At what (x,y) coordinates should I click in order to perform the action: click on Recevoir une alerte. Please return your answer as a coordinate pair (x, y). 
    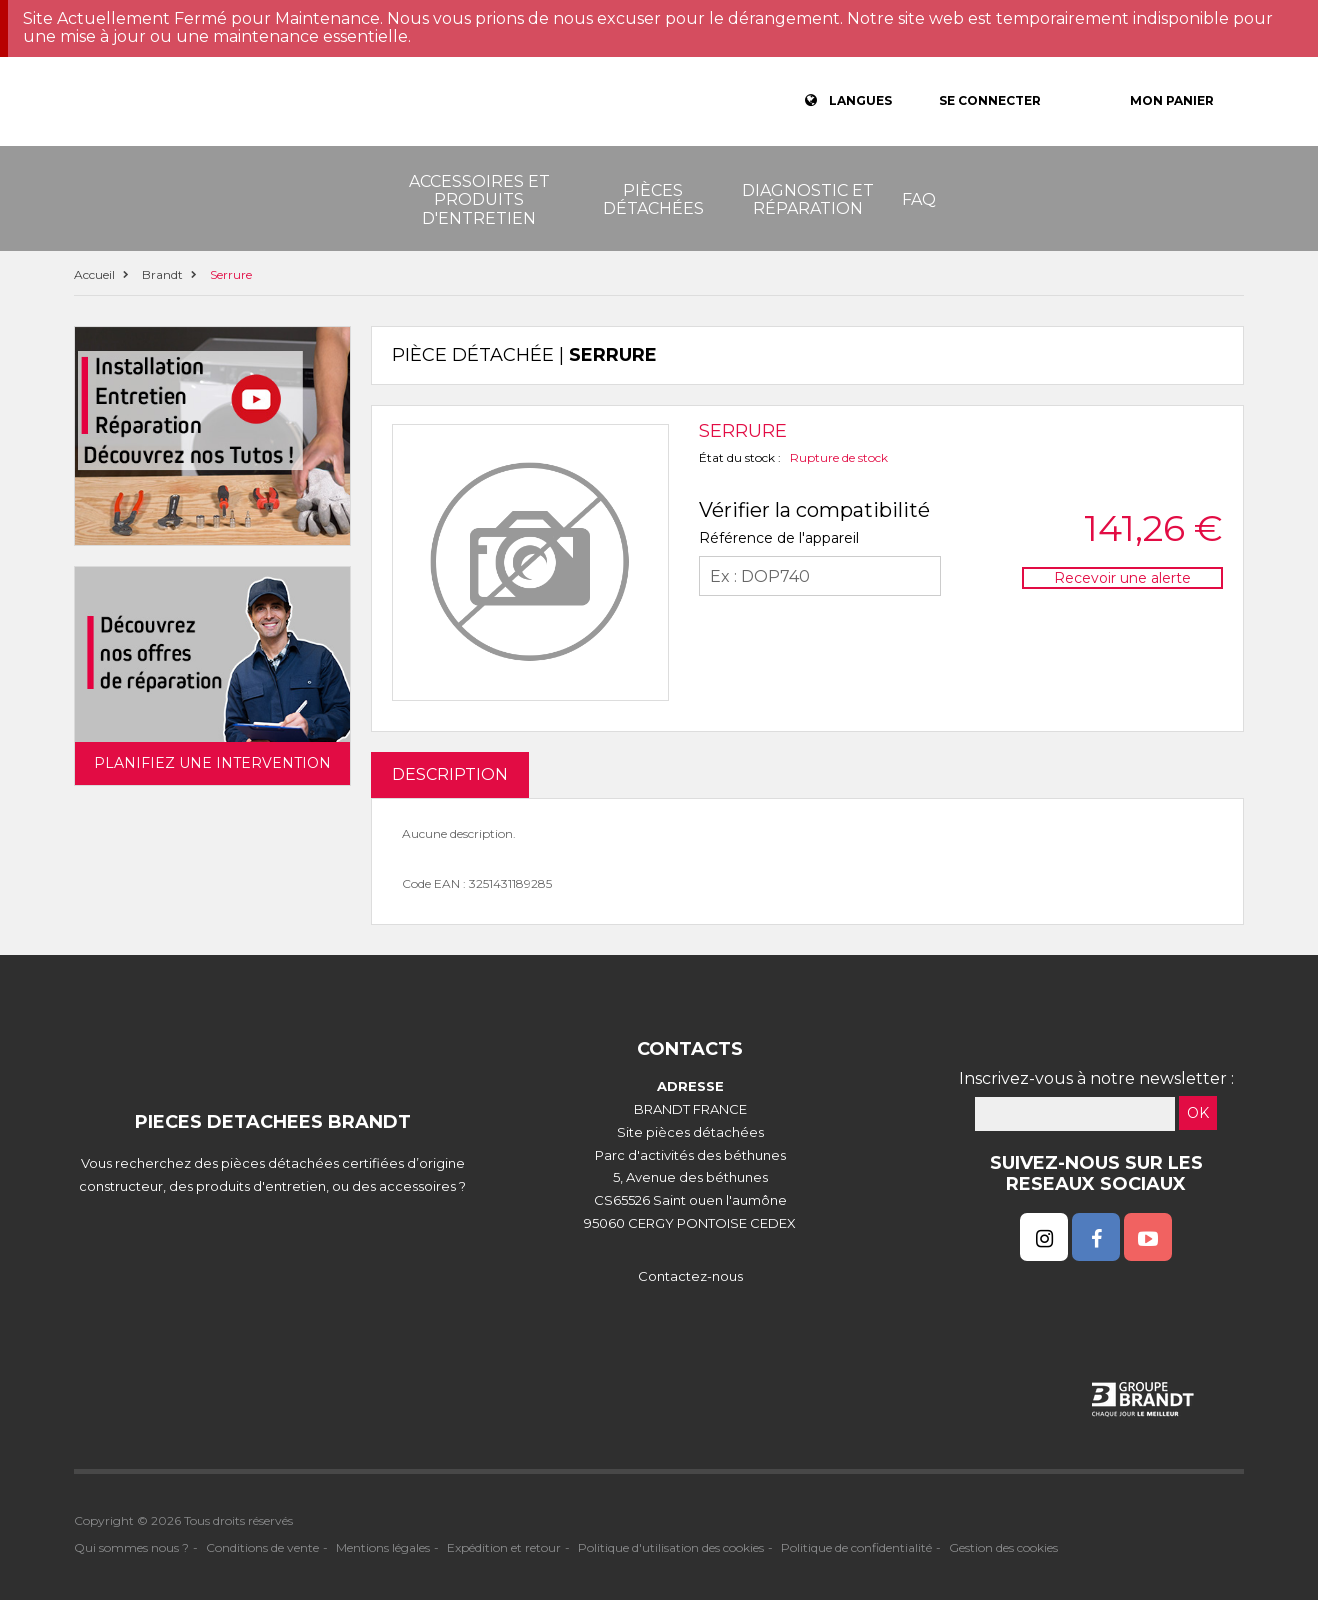
    Looking at the image, I should click on (1122, 578).